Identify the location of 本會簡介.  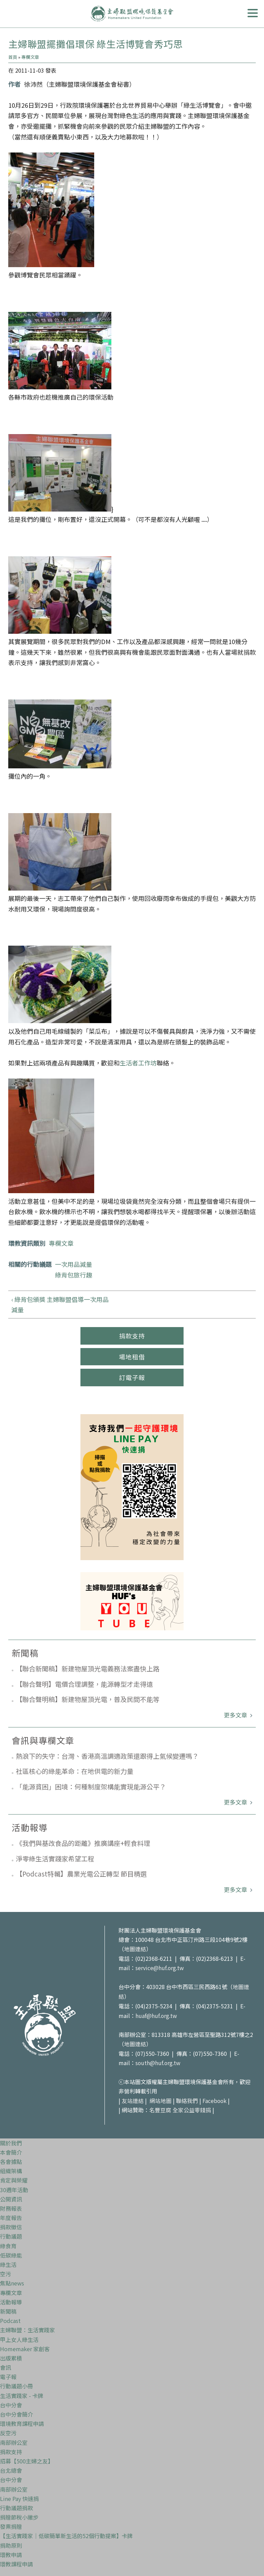
(11, 2150).